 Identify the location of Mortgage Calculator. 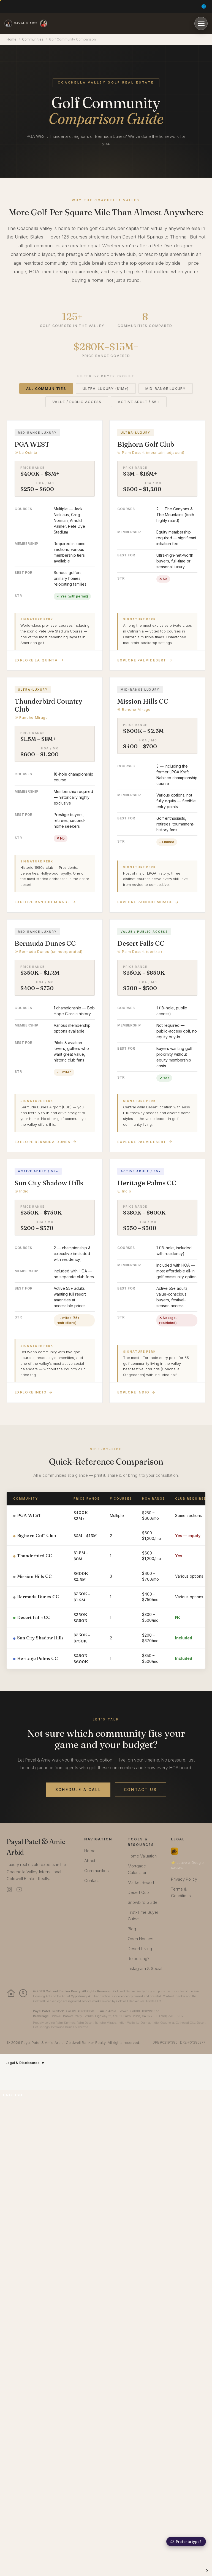
(137, 1869).